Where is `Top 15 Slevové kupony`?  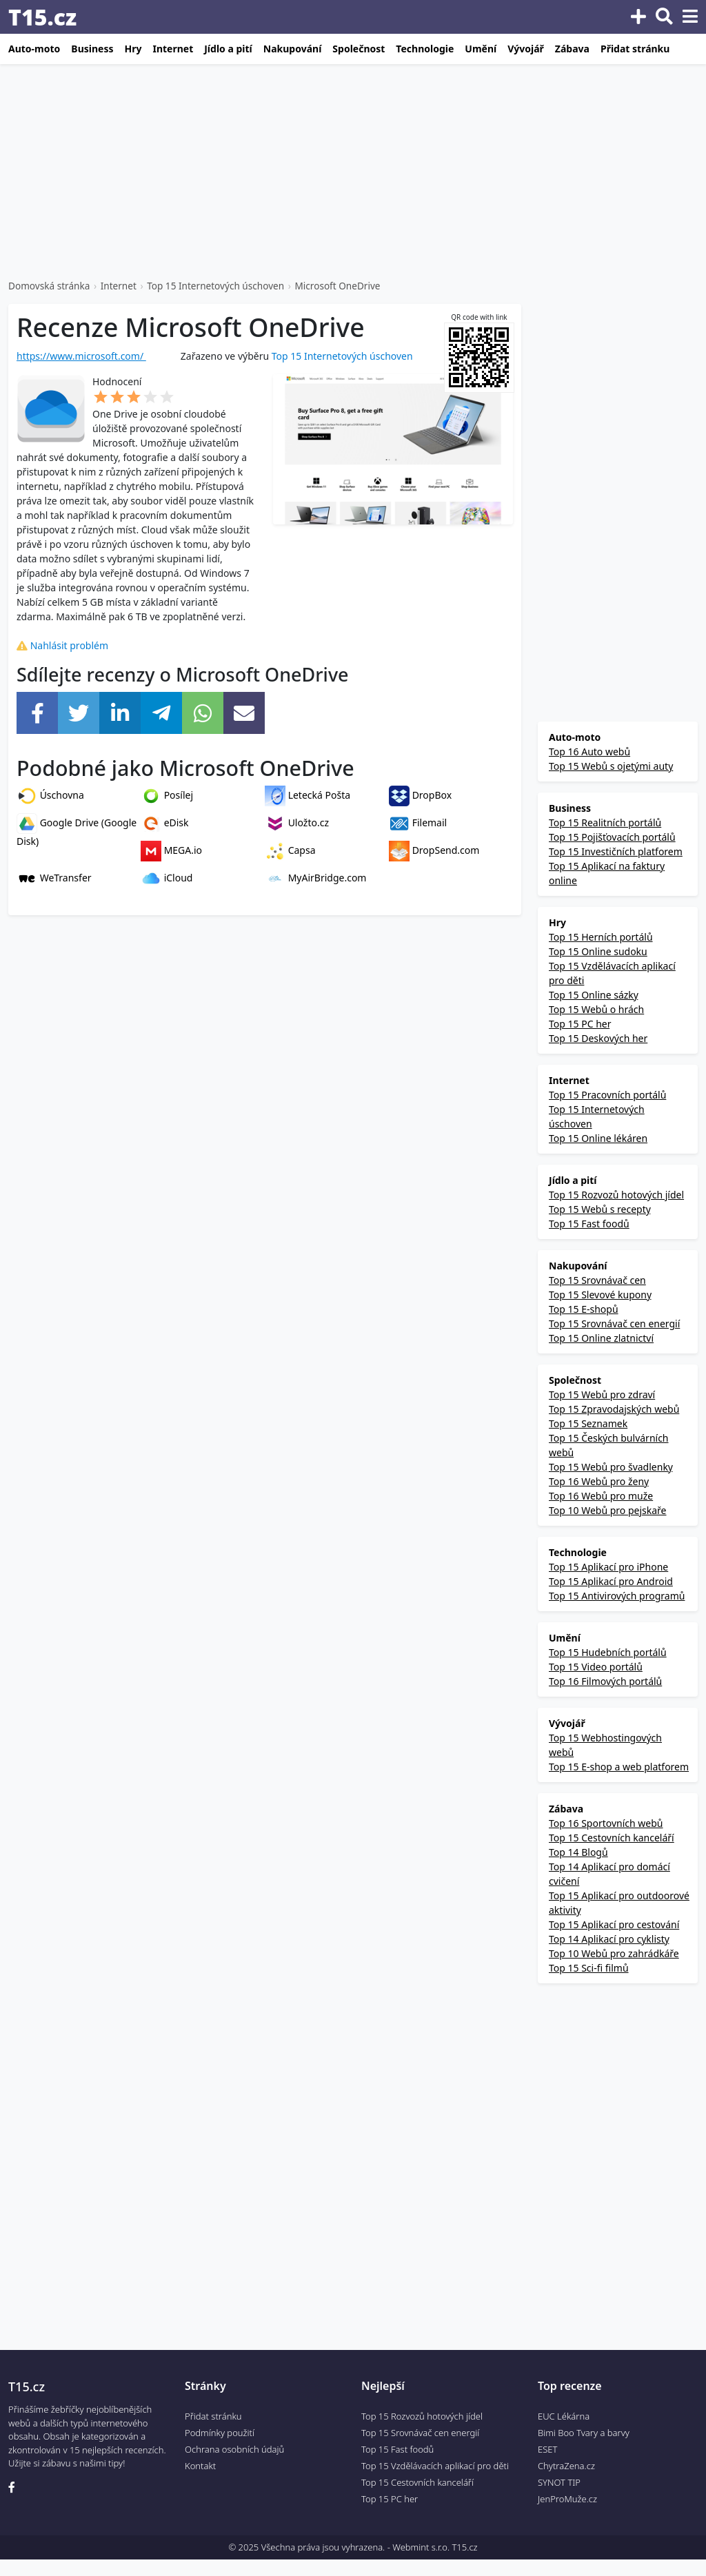 Top 15 Slevové kupony is located at coordinates (600, 1294).